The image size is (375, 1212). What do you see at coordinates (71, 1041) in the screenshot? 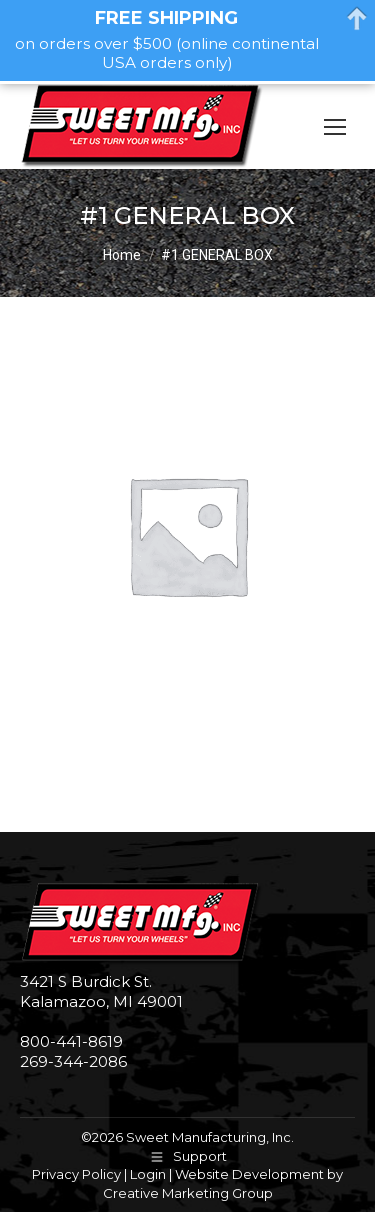
I see `800-441-8619` at bounding box center [71, 1041].